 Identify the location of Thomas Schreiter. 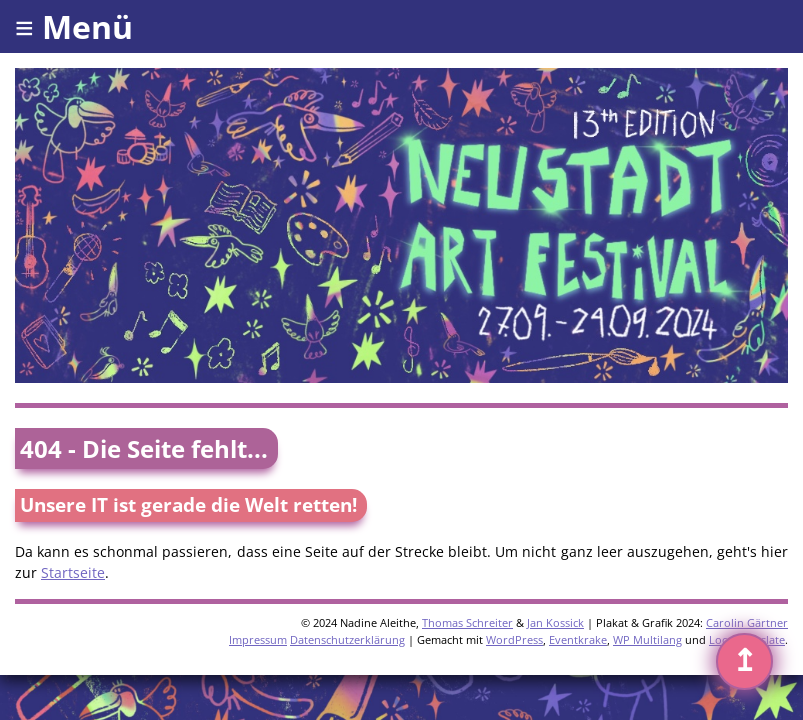
(467, 622).